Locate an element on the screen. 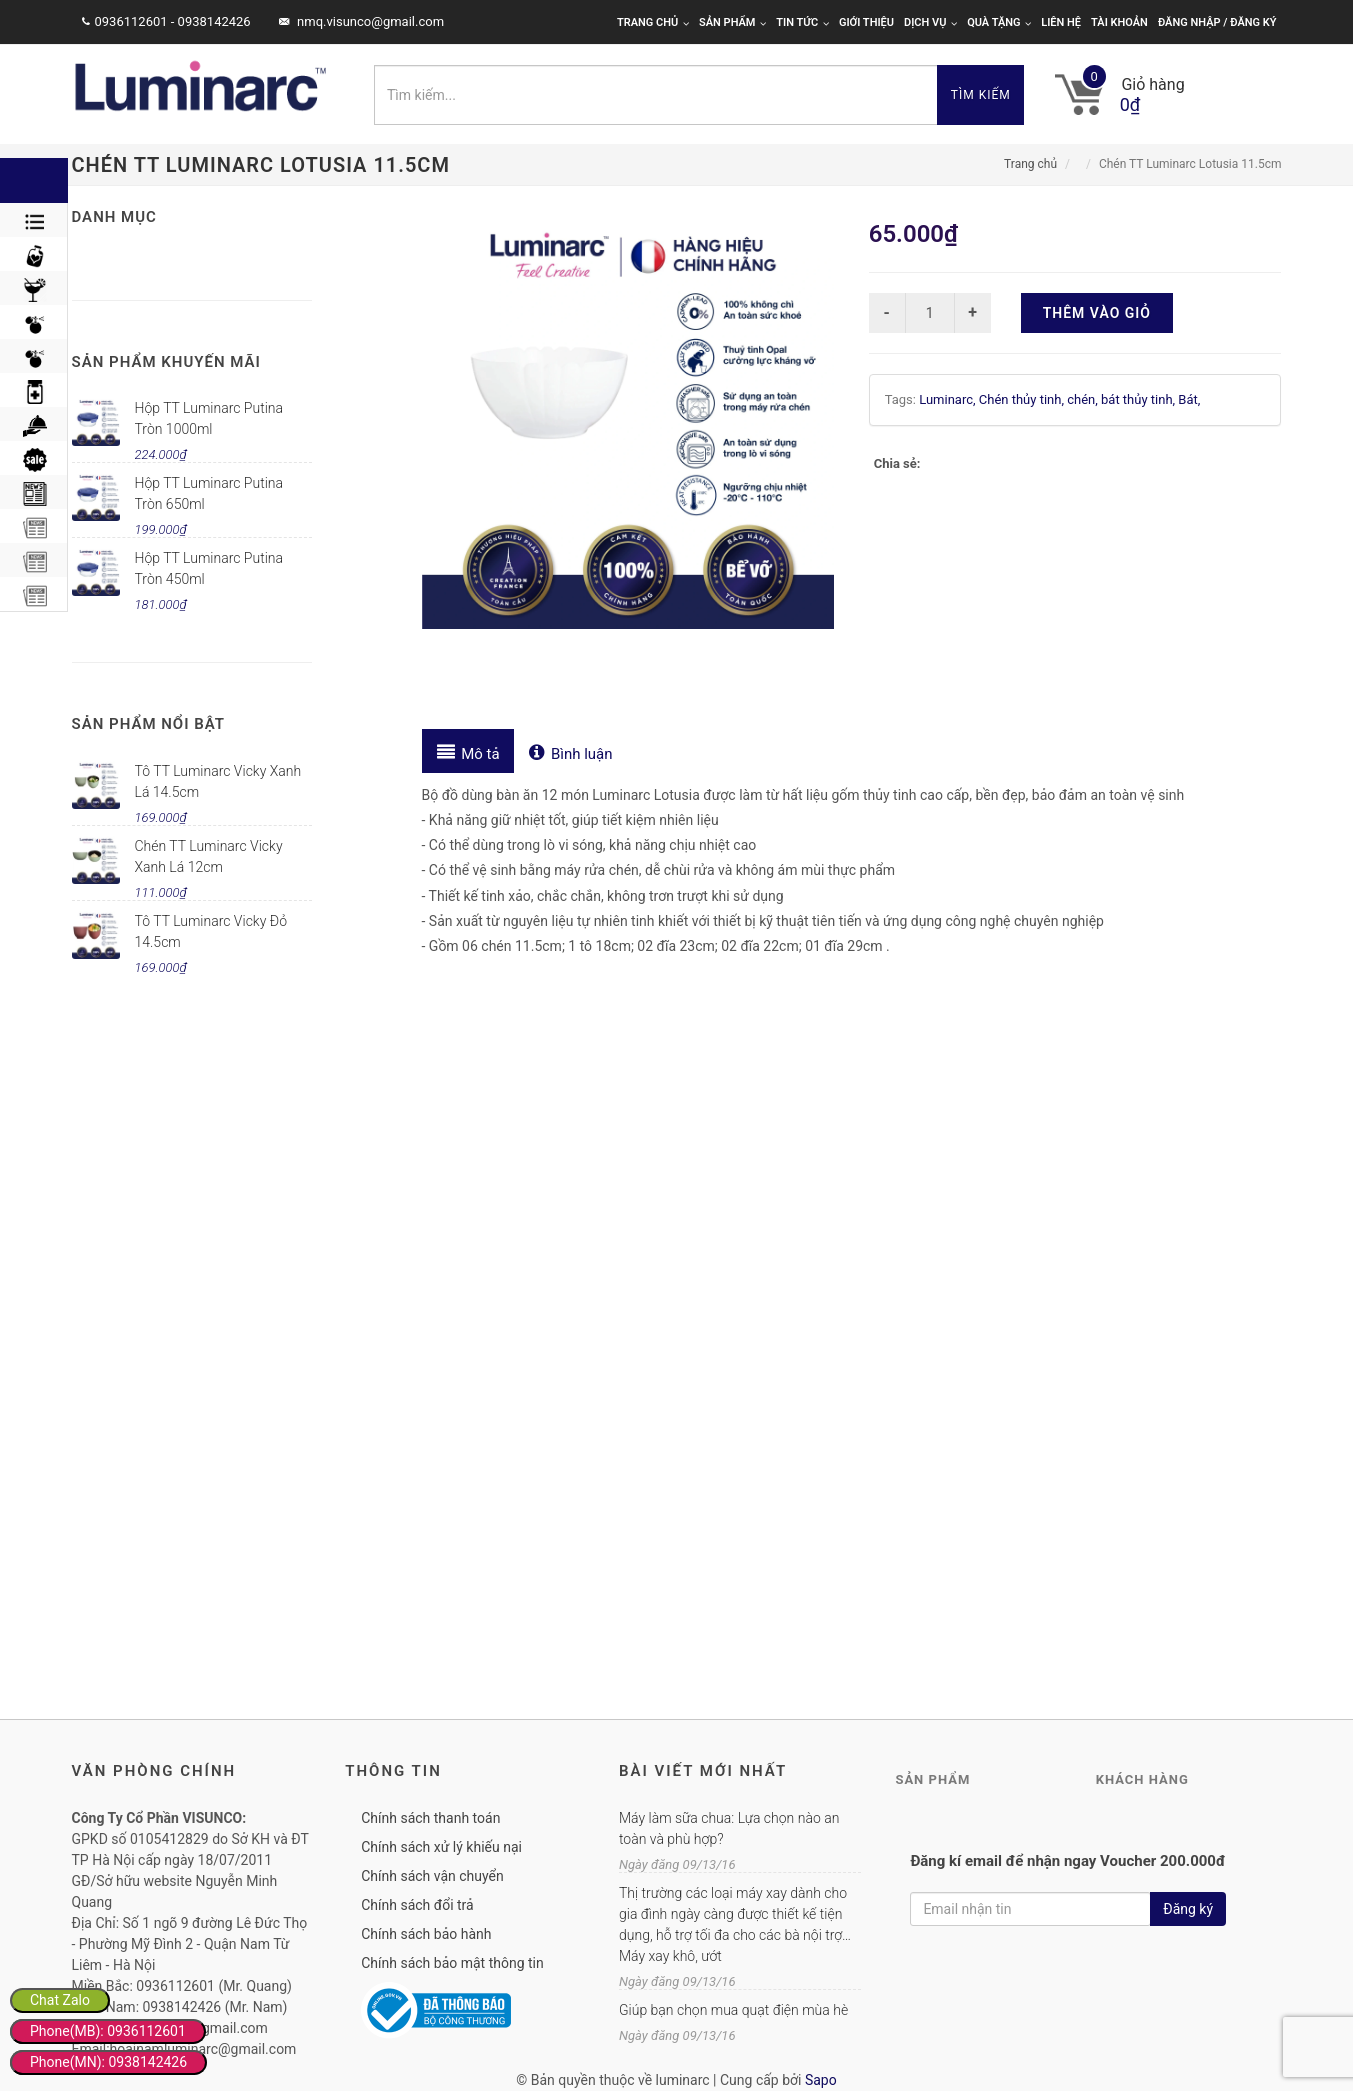 The height and width of the screenshot is (2091, 1353). Sapo is located at coordinates (821, 2080).